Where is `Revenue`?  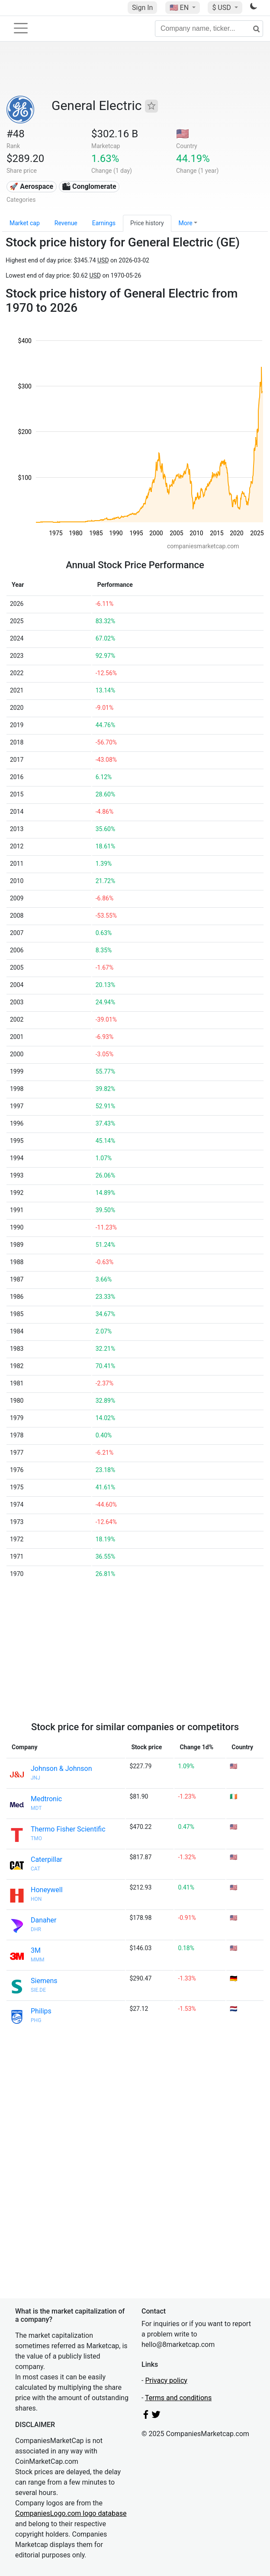
Revenue is located at coordinates (66, 223).